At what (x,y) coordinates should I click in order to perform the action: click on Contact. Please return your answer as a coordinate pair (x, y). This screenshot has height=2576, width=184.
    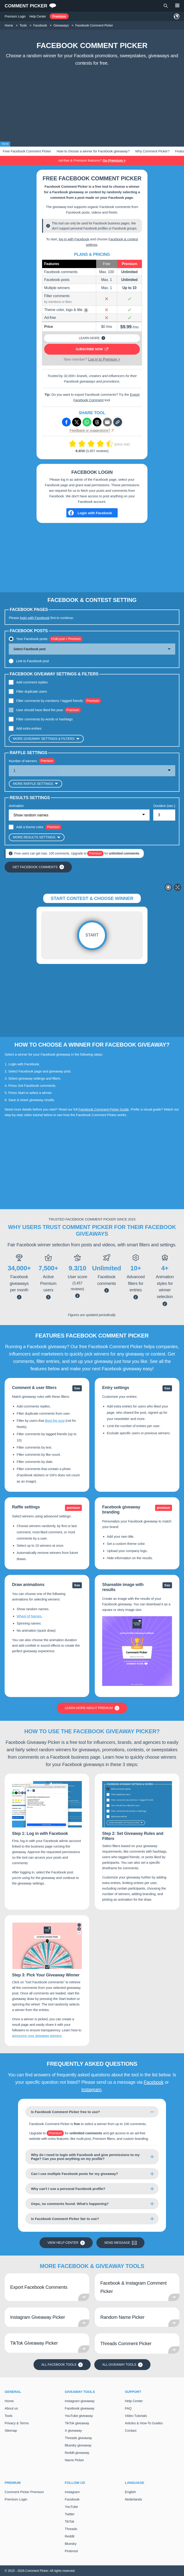
    Looking at the image, I should click on (130, 2430).